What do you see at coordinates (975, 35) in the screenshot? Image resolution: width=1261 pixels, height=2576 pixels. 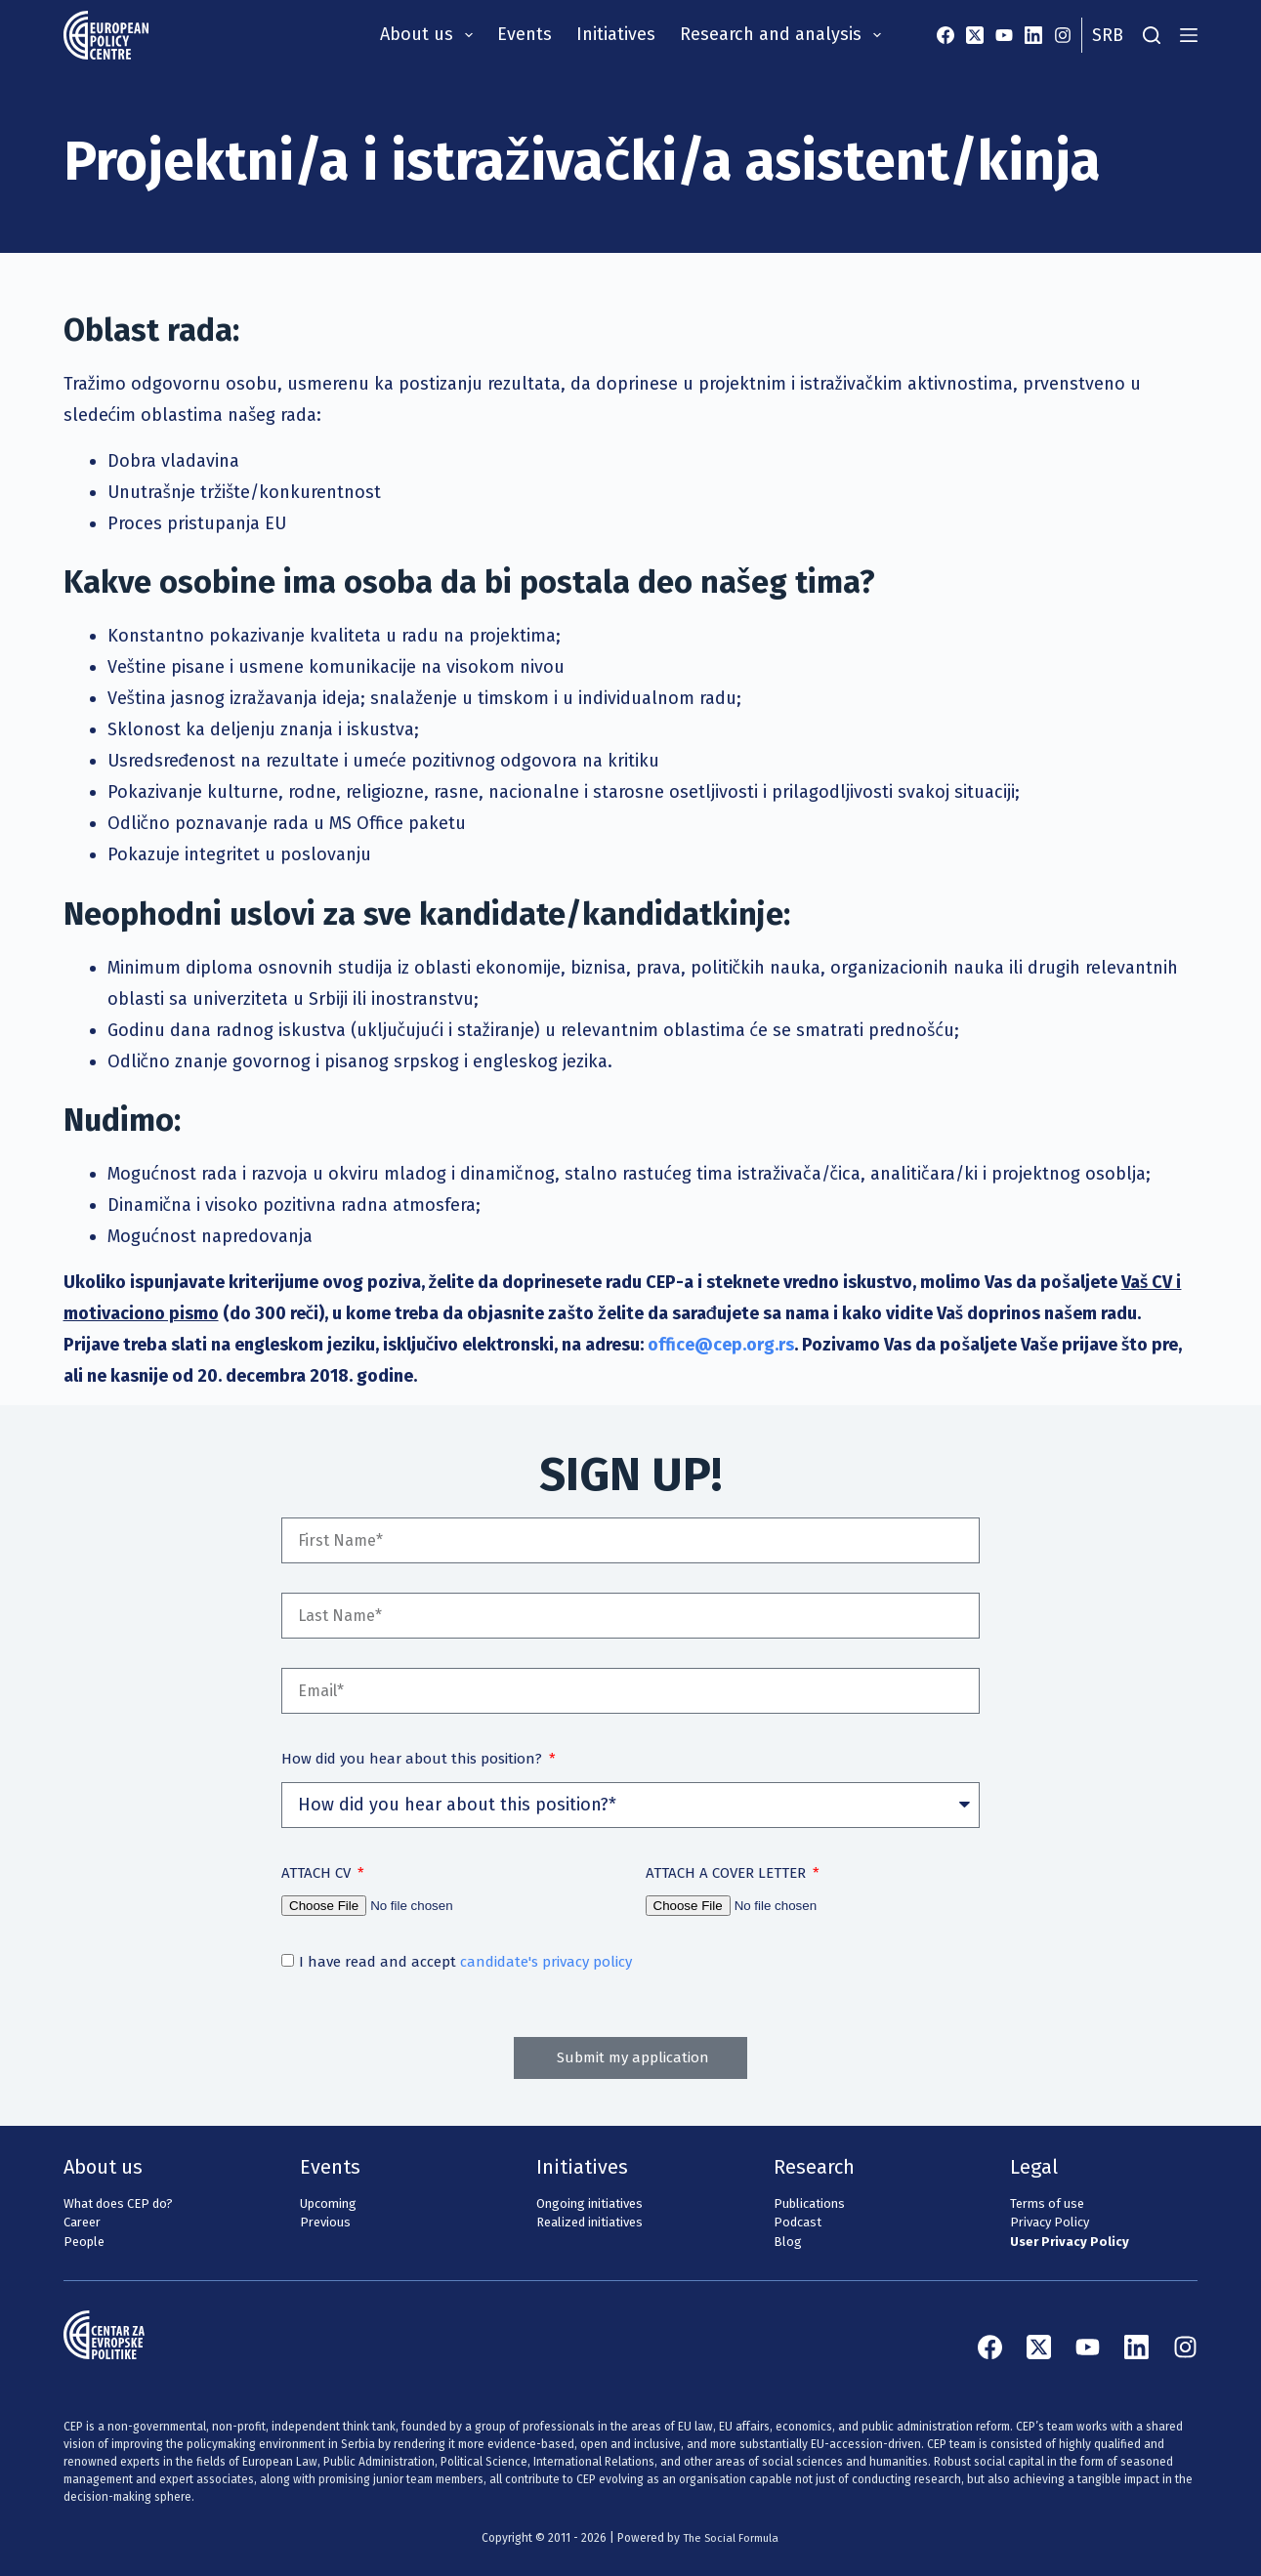 I see `[X (Twitter)]` at bounding box center [975, 35].